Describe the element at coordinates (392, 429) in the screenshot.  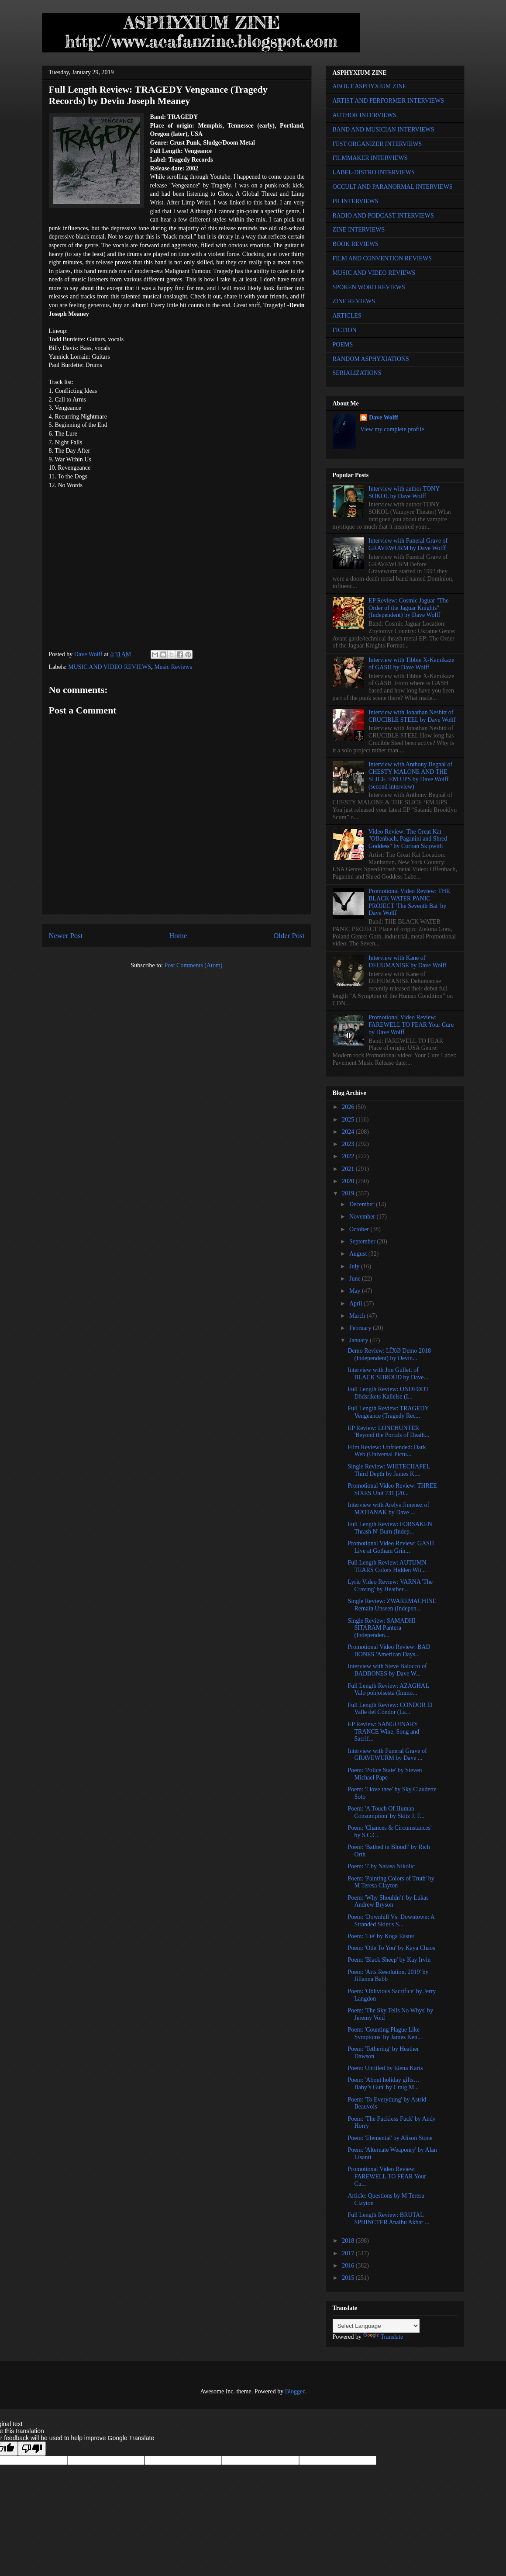
I see `View my complete profile` at that location.